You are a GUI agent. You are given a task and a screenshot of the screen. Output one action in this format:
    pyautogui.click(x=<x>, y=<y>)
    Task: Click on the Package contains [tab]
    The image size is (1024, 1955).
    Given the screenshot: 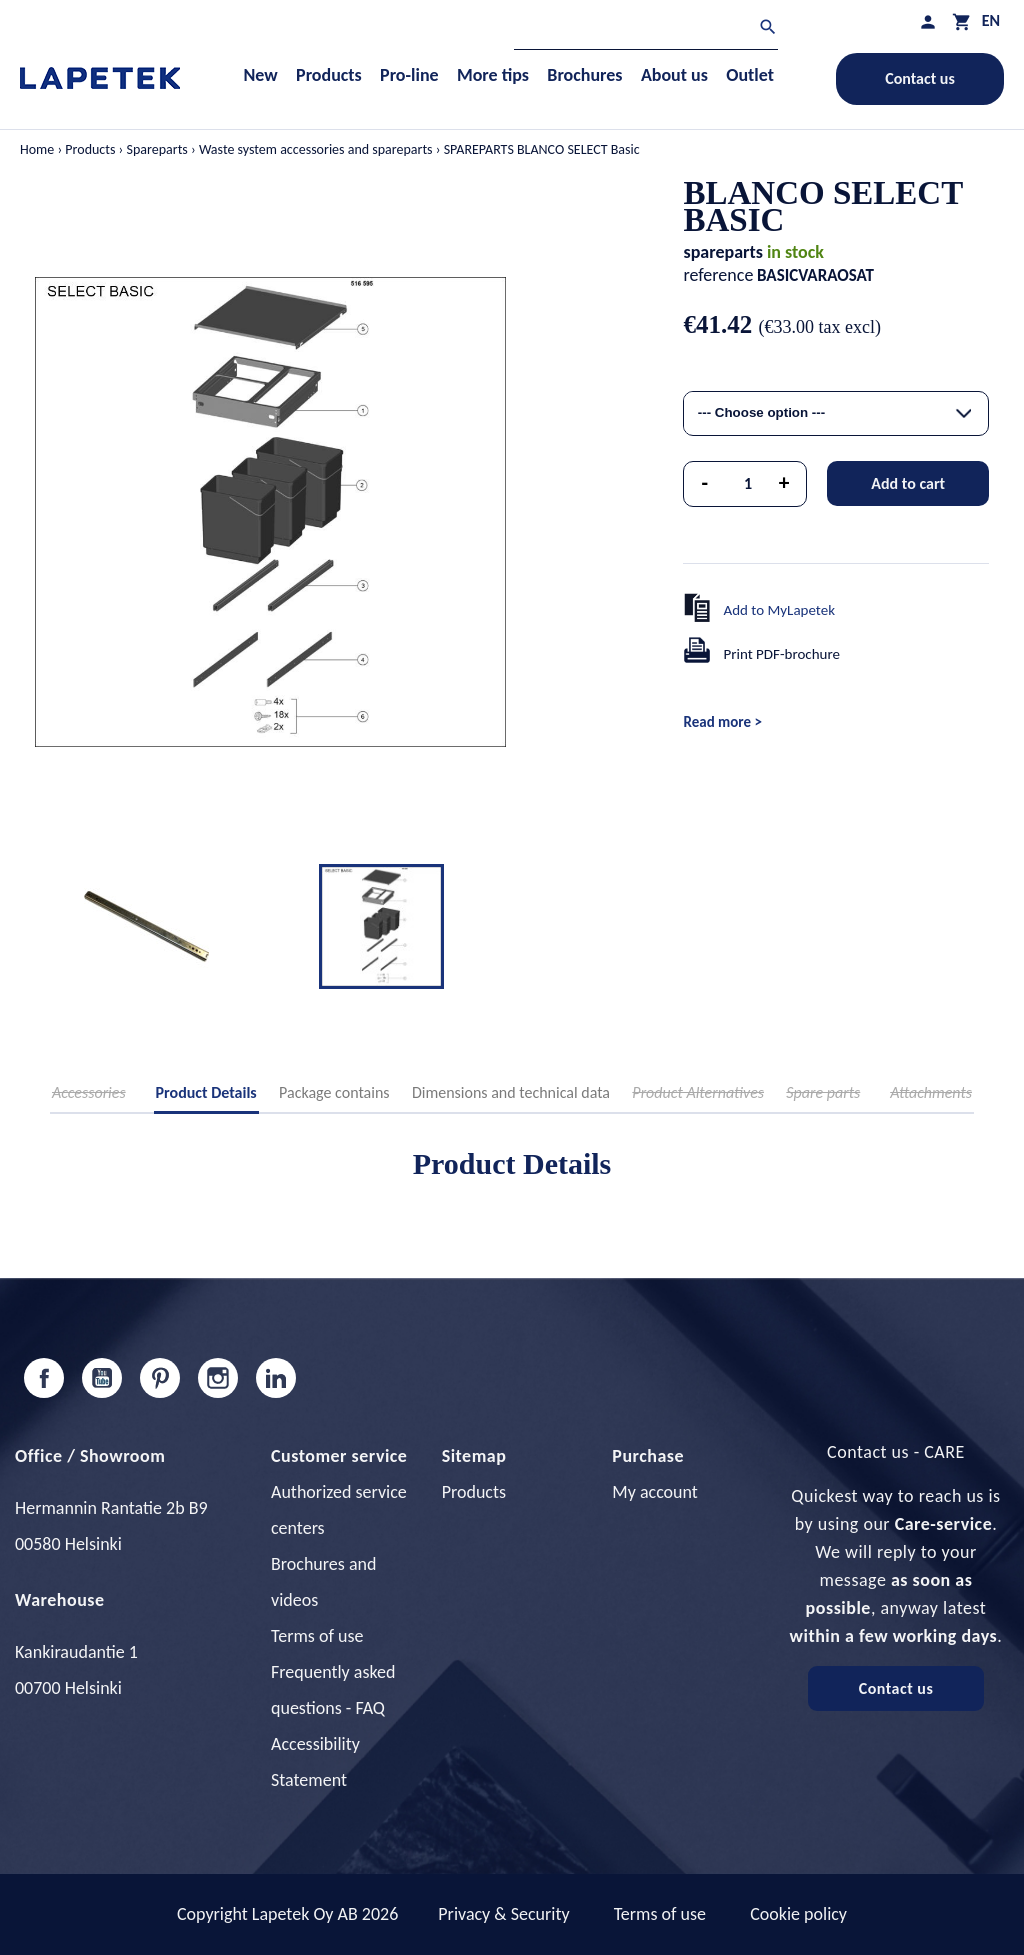 What is the action you would take?
    pyautogui.click(x=334, y=1092)
    